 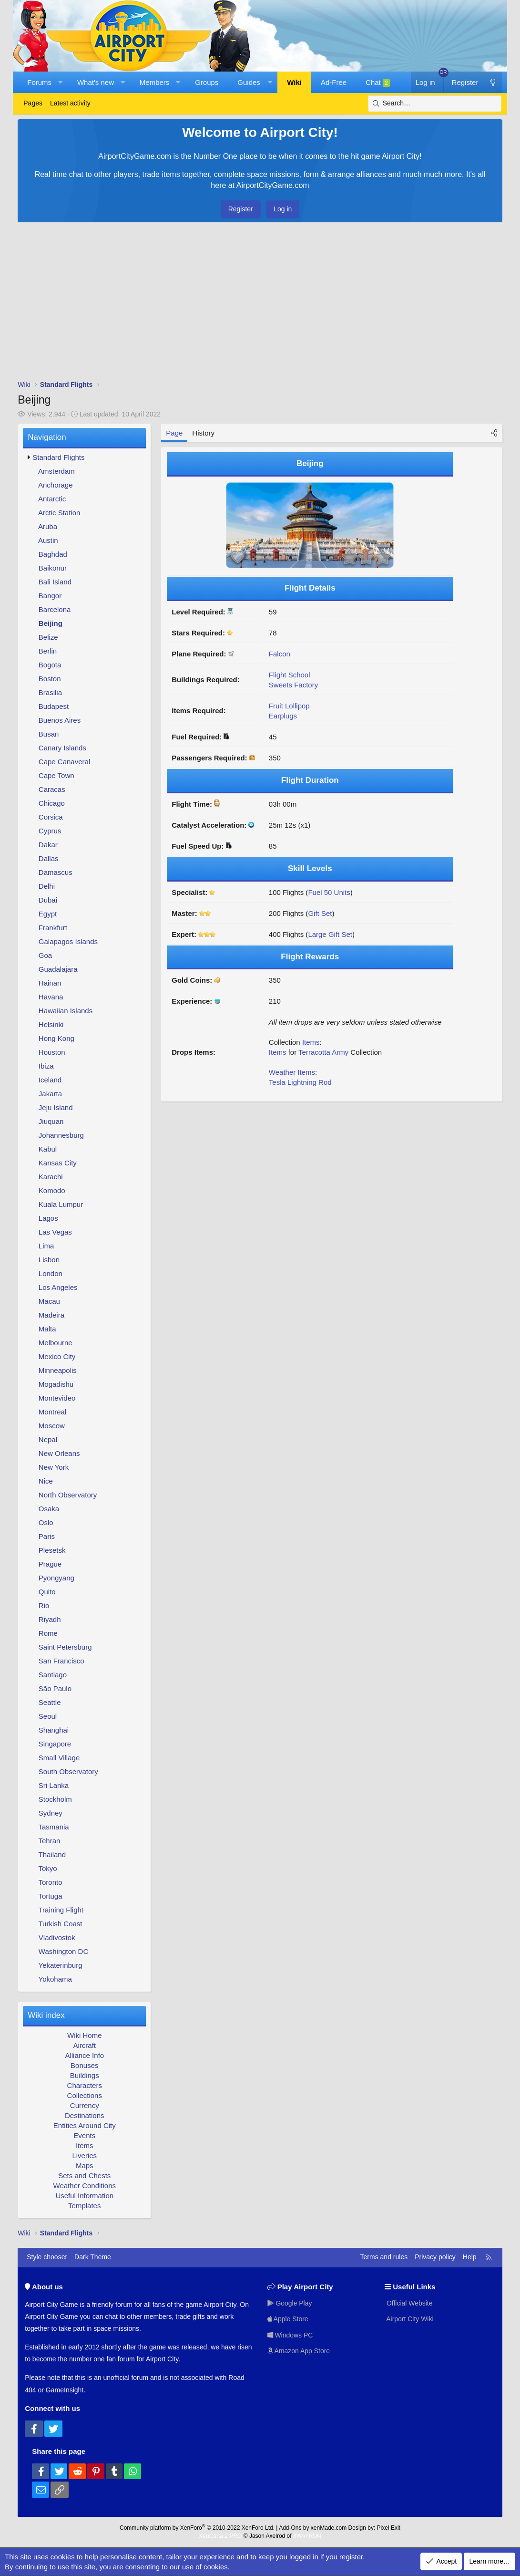 What do you see at coordinates (289, 2303) in the screenshot?
I see `Google Play` at bounding box center [289, 2303].